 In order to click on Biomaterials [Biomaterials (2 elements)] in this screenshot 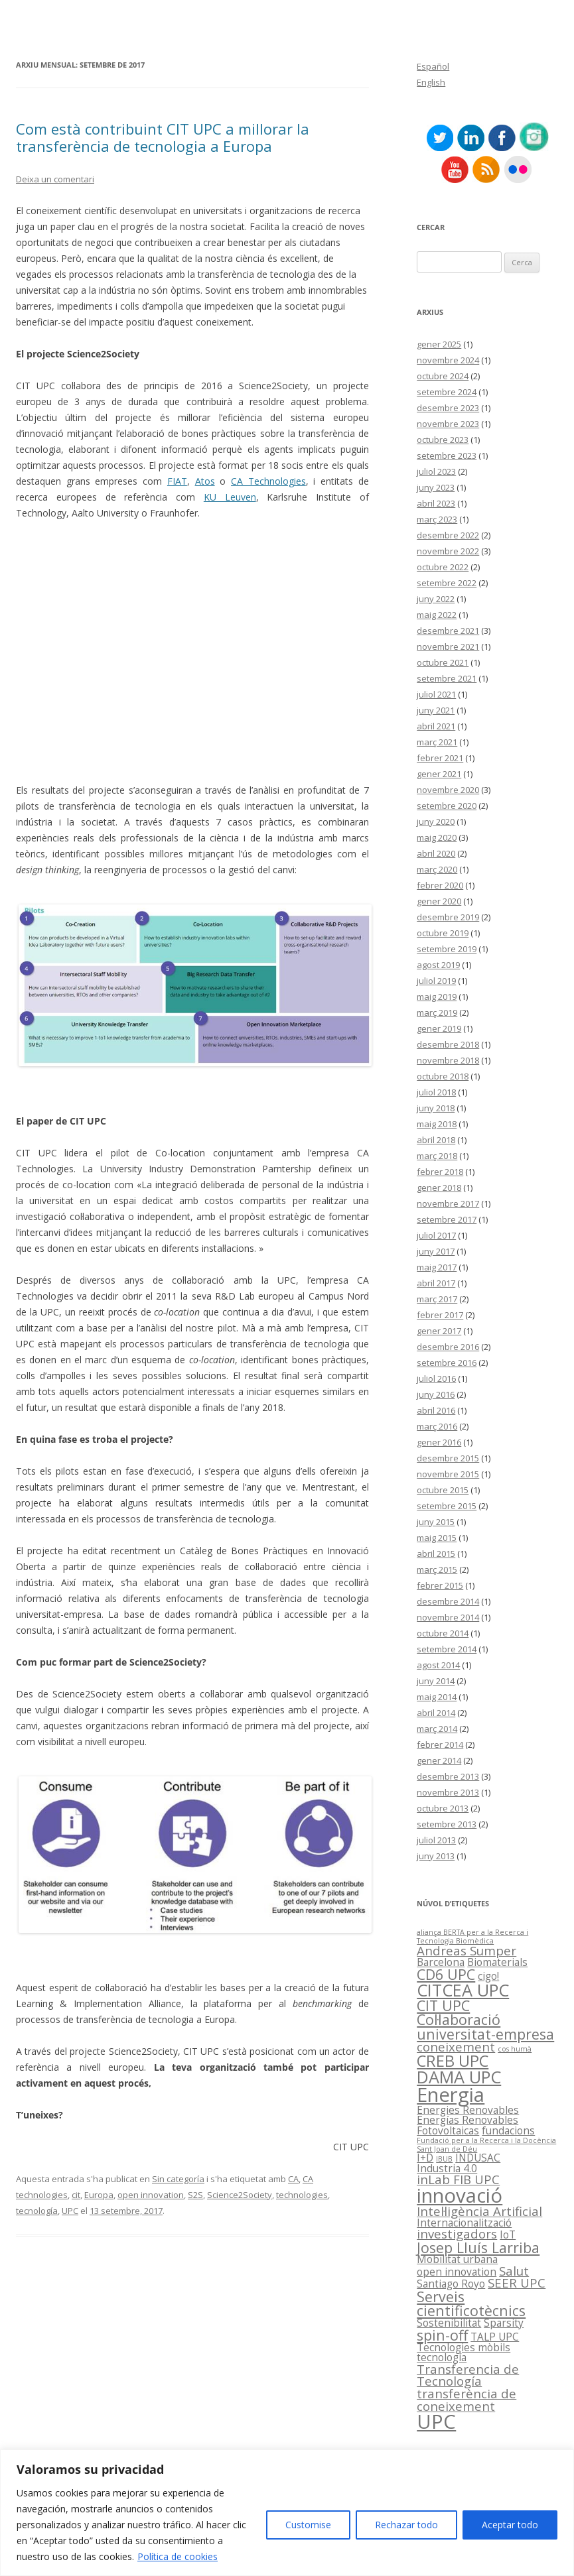, I will do `click(497, 1962)`.